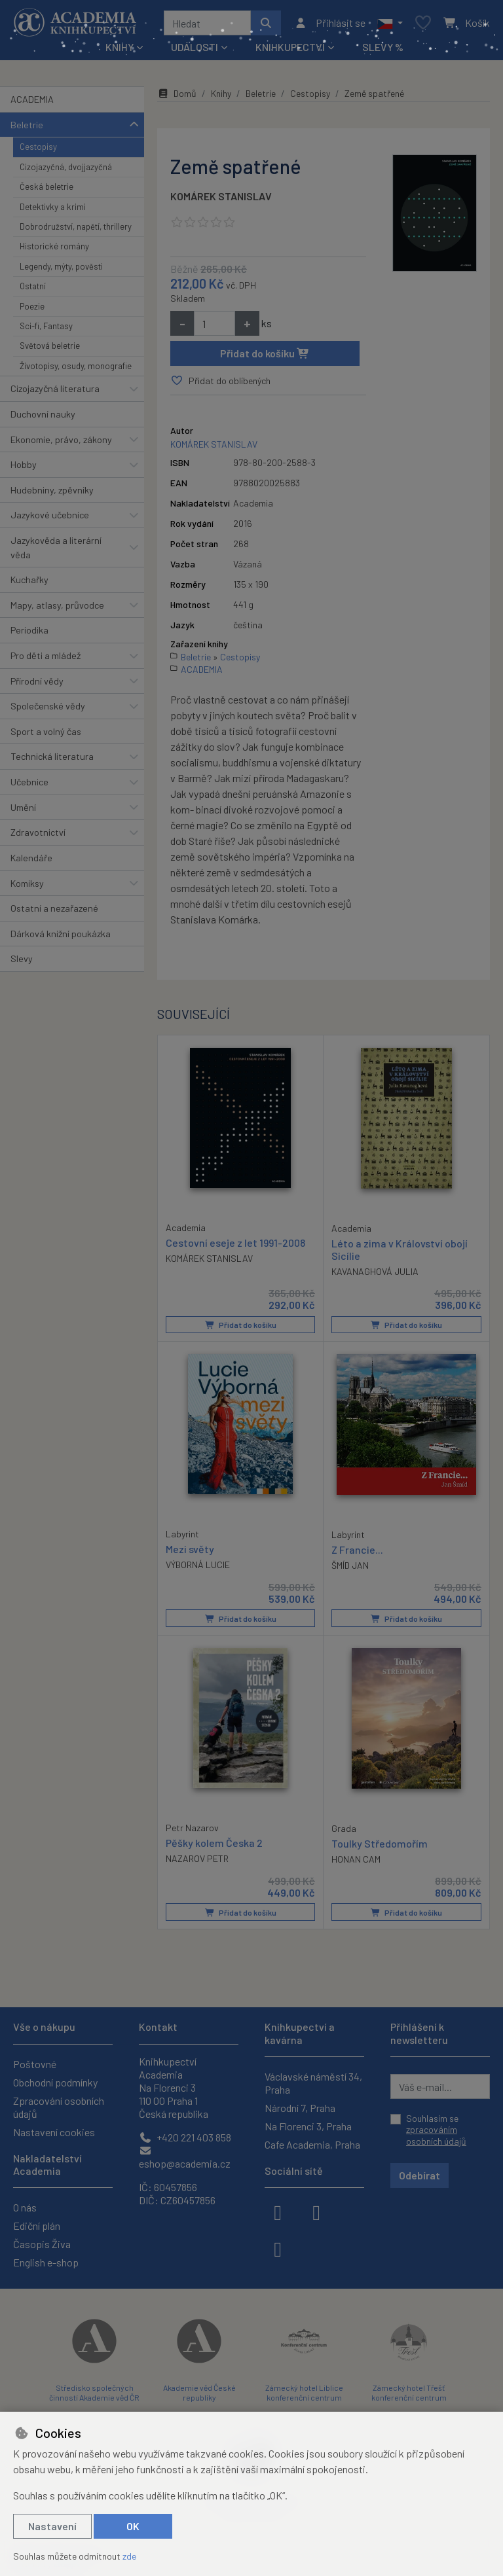 The image size is (503, 2576). What do you see at coordinates (32, 99) in the screenshot?
I see `ACADEMIA` at bounding box center [32, 99].